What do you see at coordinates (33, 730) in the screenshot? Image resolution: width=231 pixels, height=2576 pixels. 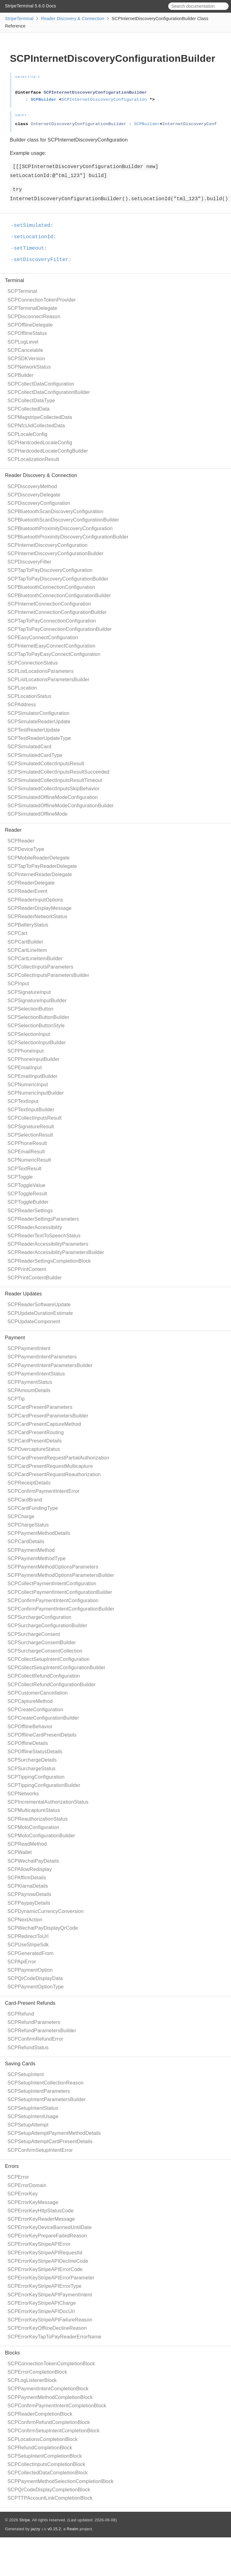 I see `SCPTestReaderUpdate` at bounding box center [33, 730].